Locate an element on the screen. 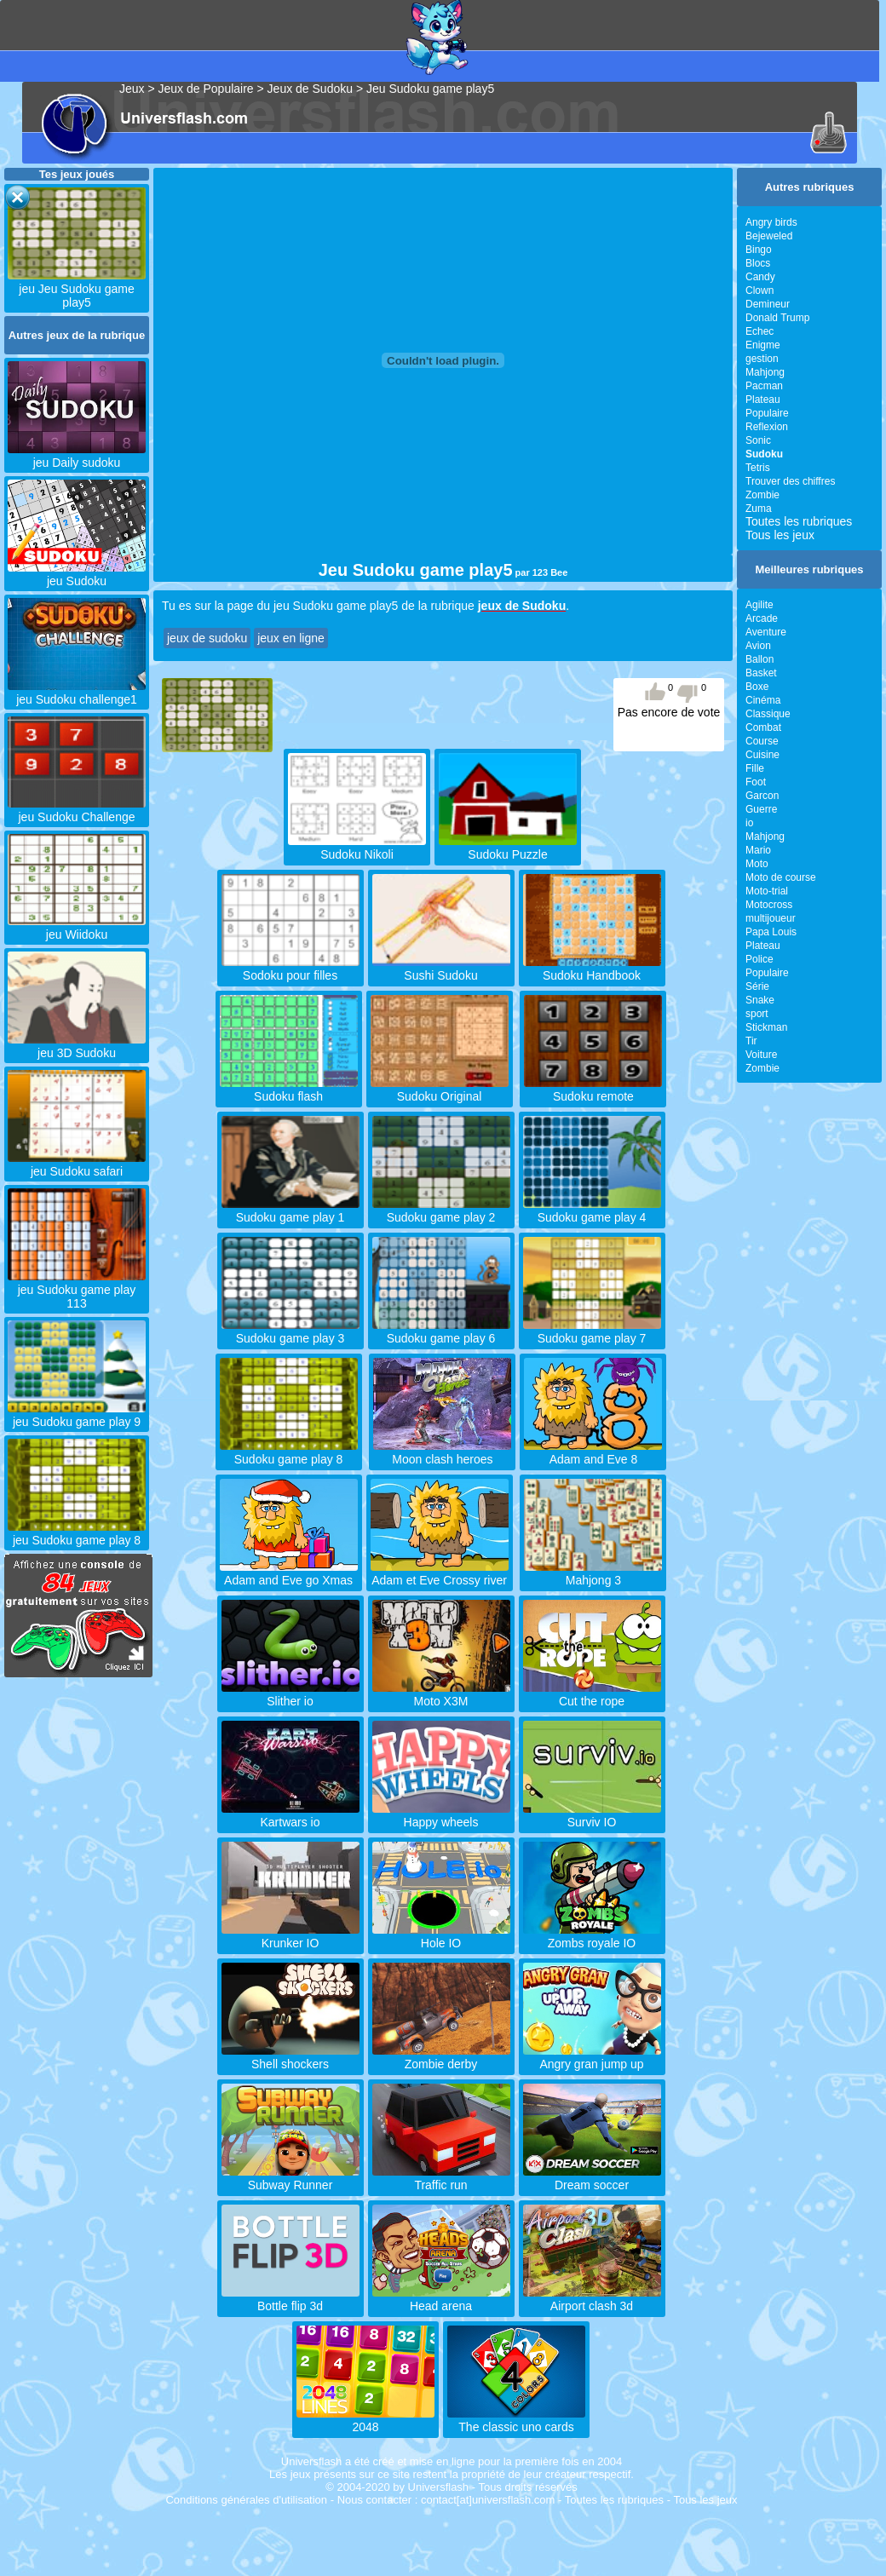 This screenshot has height=2576, width=886. Mario is located at coordinates (758, 850).